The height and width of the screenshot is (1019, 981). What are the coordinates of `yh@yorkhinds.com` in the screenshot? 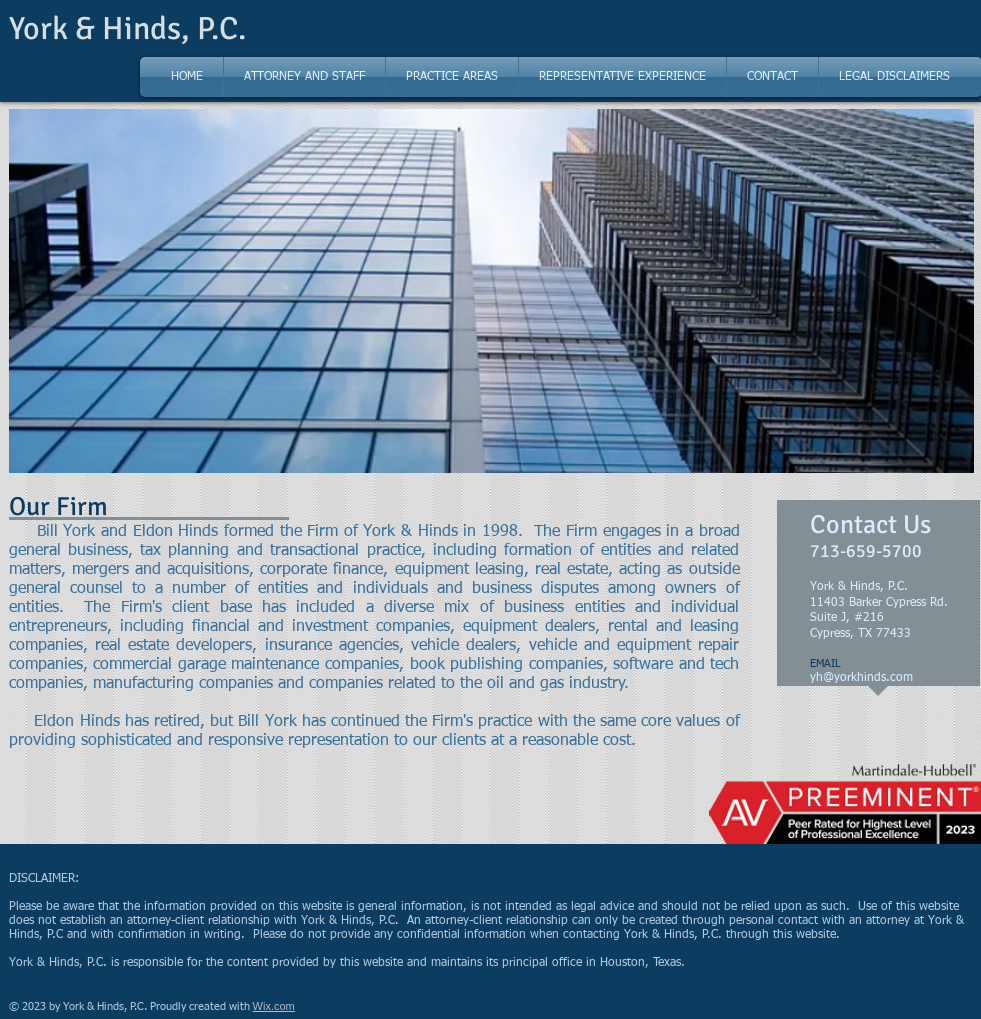 It's located at (861, 678).